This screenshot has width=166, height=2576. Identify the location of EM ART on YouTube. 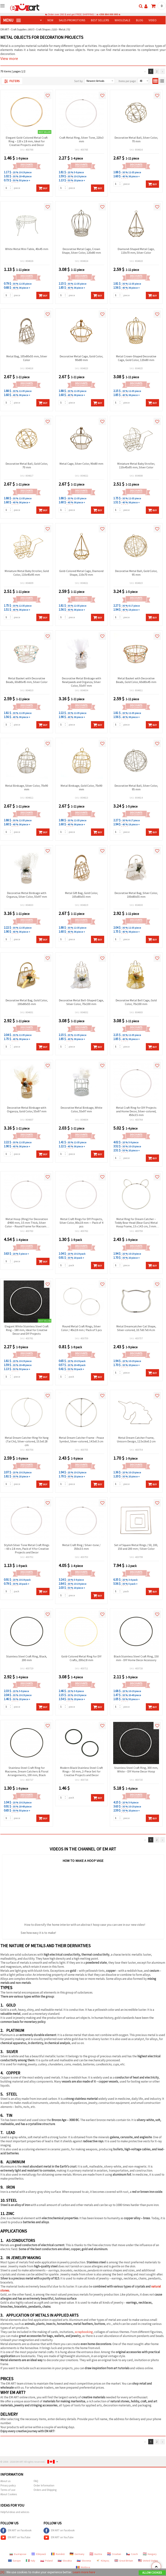
(15, 2537).